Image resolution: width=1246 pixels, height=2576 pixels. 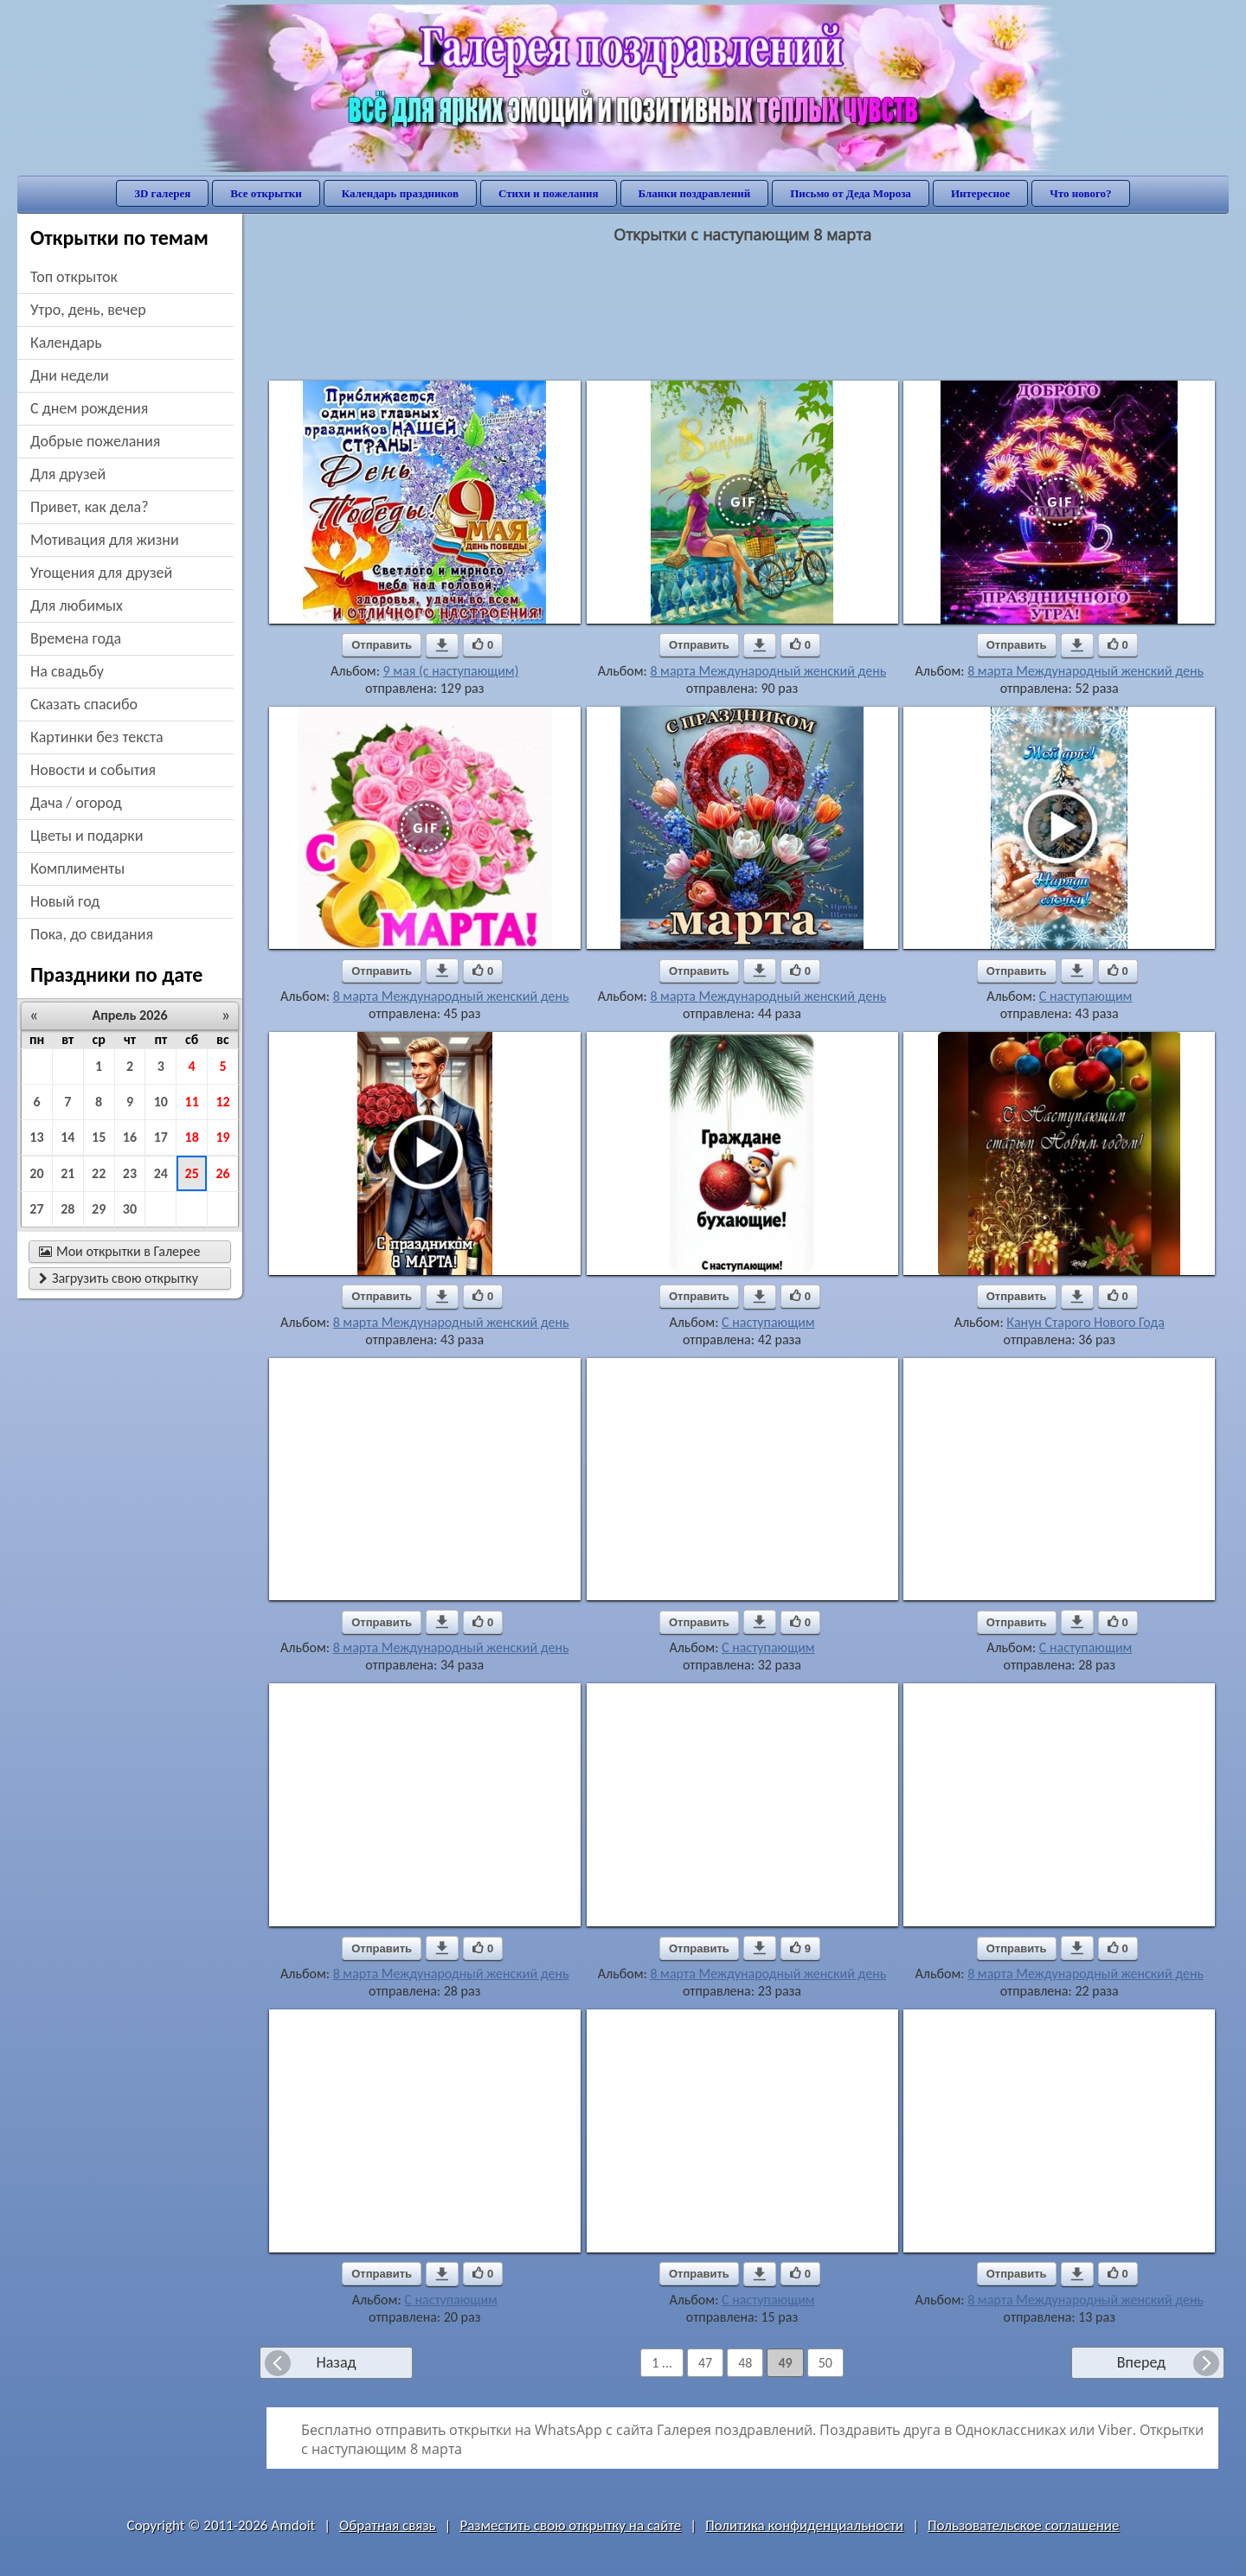 What do you see at coordinates (222, 1101) in the screenshot?
I see `12` at bounding box center [222, 1101].